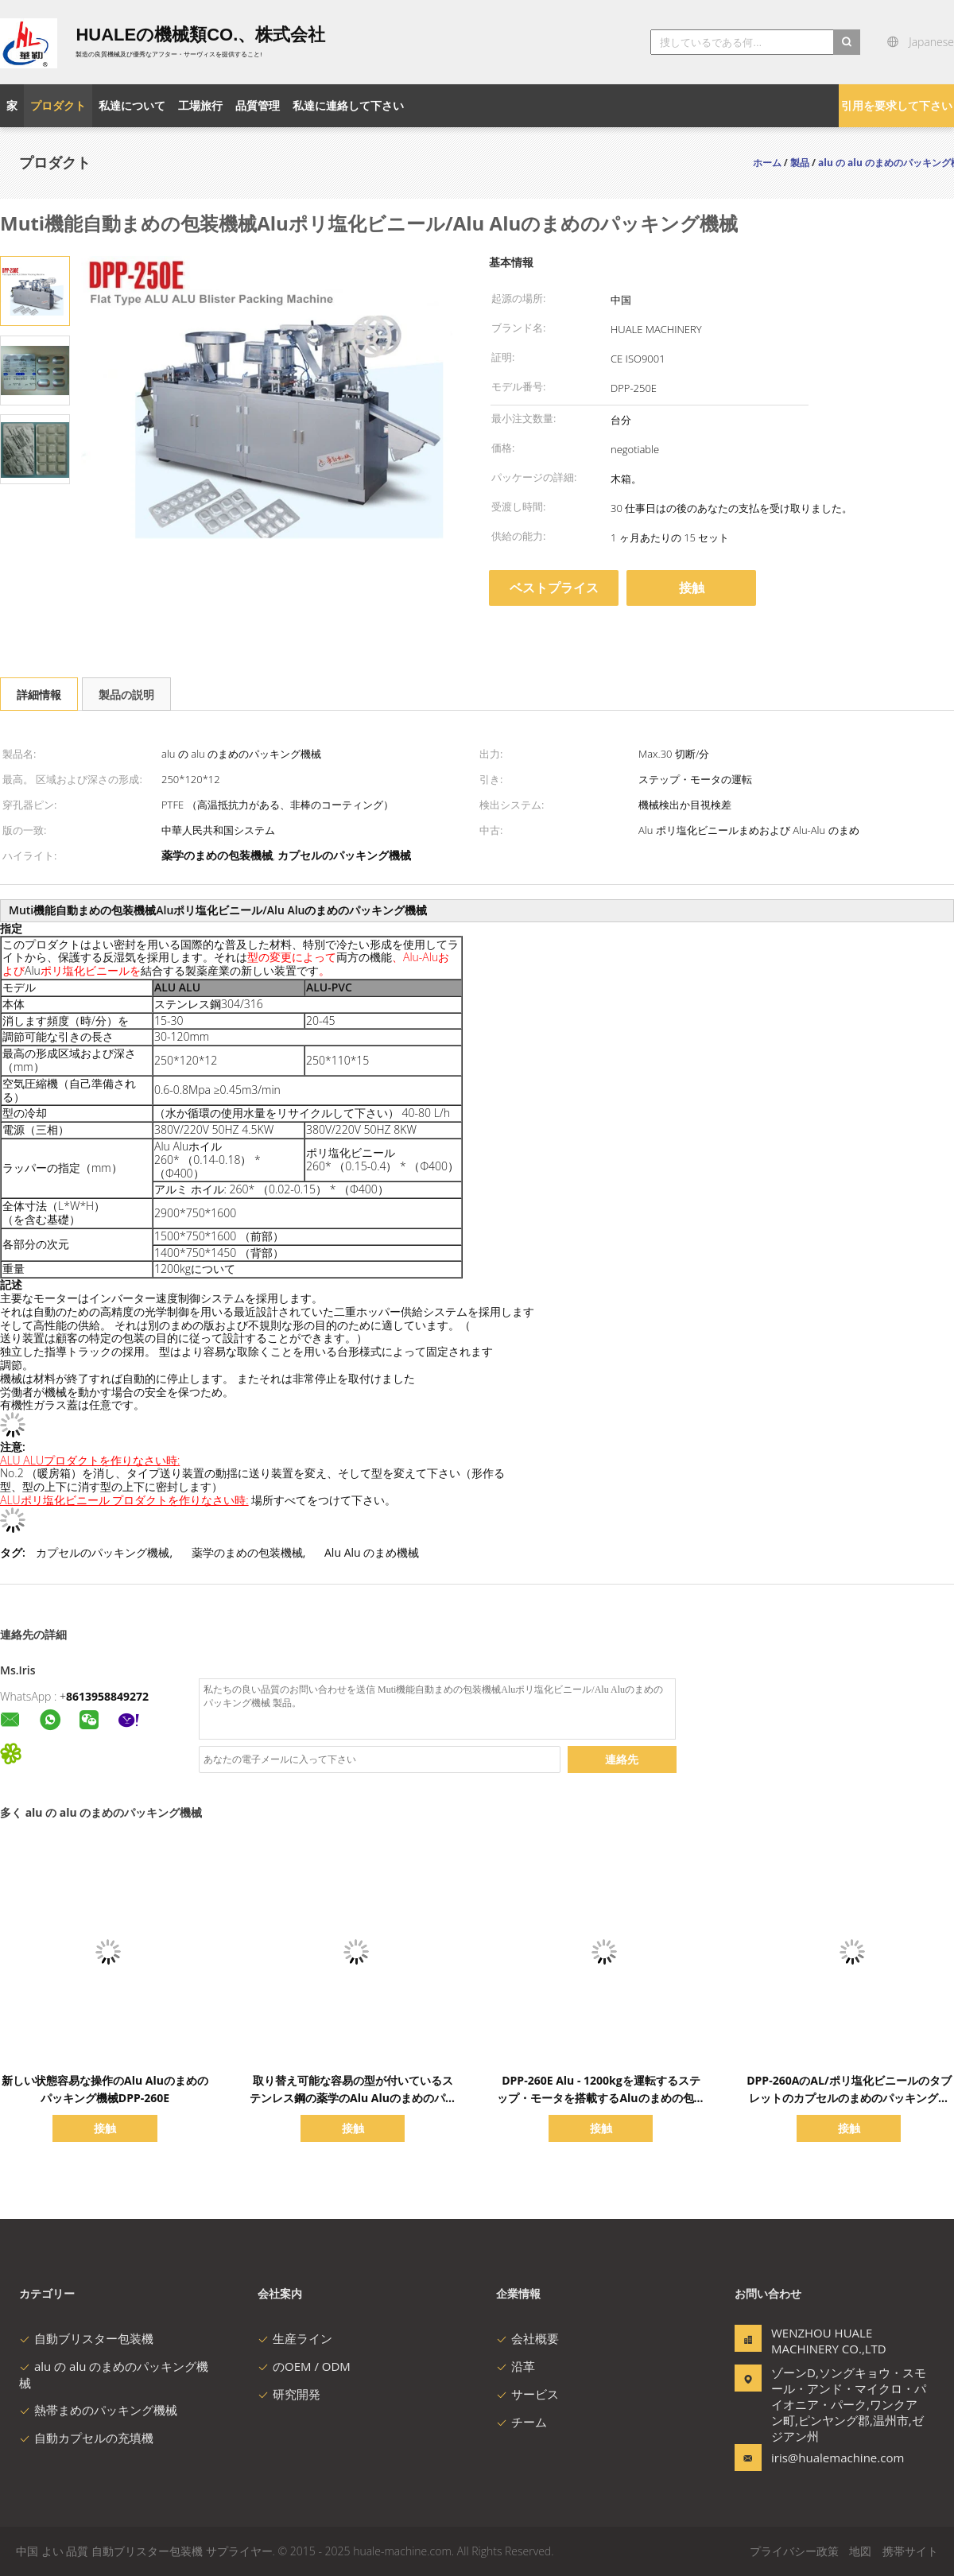 This screenshot has height=2576, width=954. Describe the element at coordinates (527, 2338) in the screenshot. I see `会社概要` at that location.